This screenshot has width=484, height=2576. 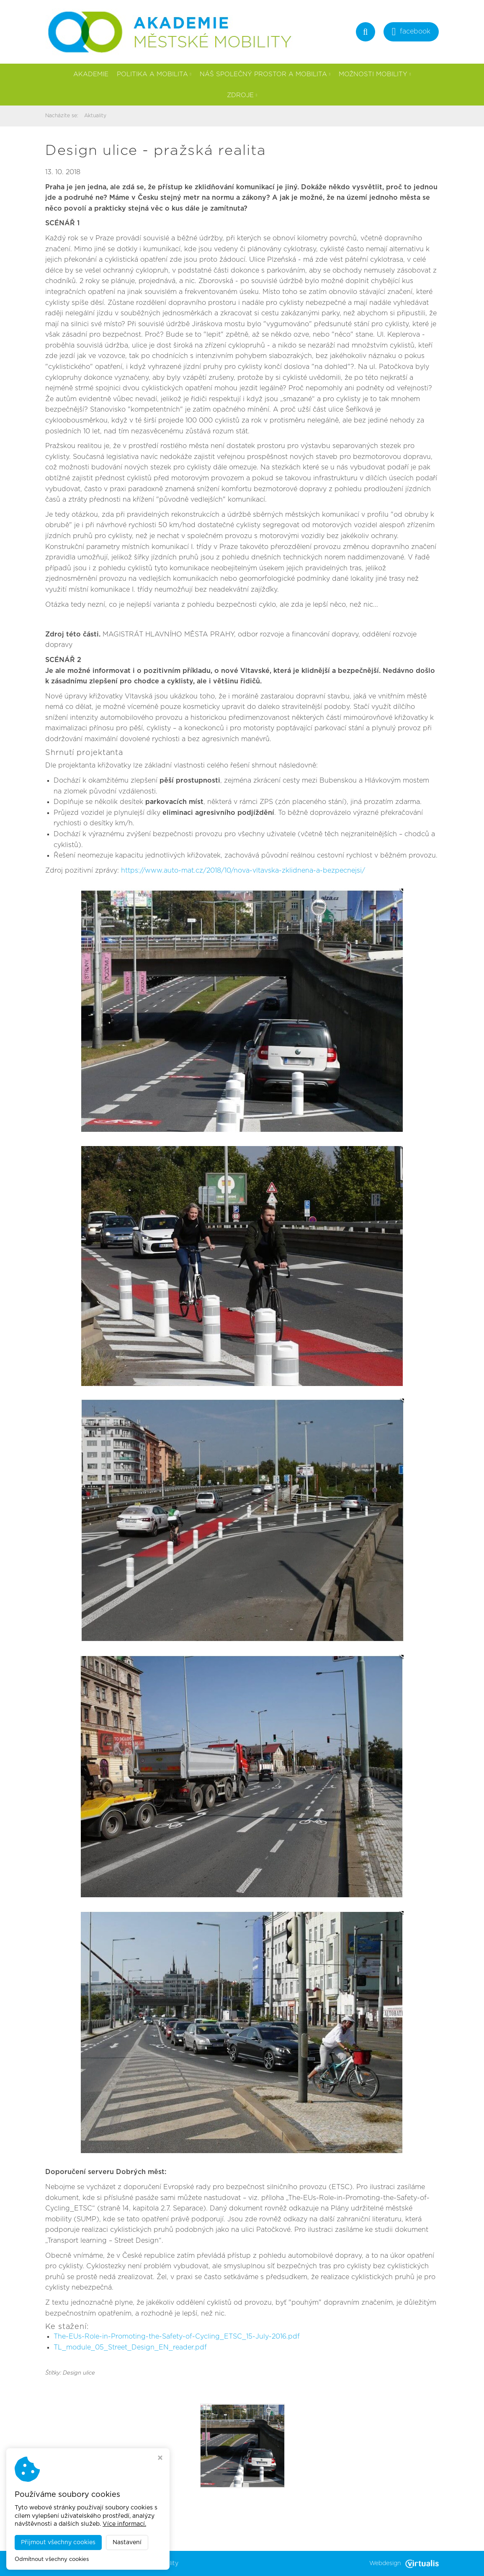 I want to click on facebook, so click(x=411, y=32).